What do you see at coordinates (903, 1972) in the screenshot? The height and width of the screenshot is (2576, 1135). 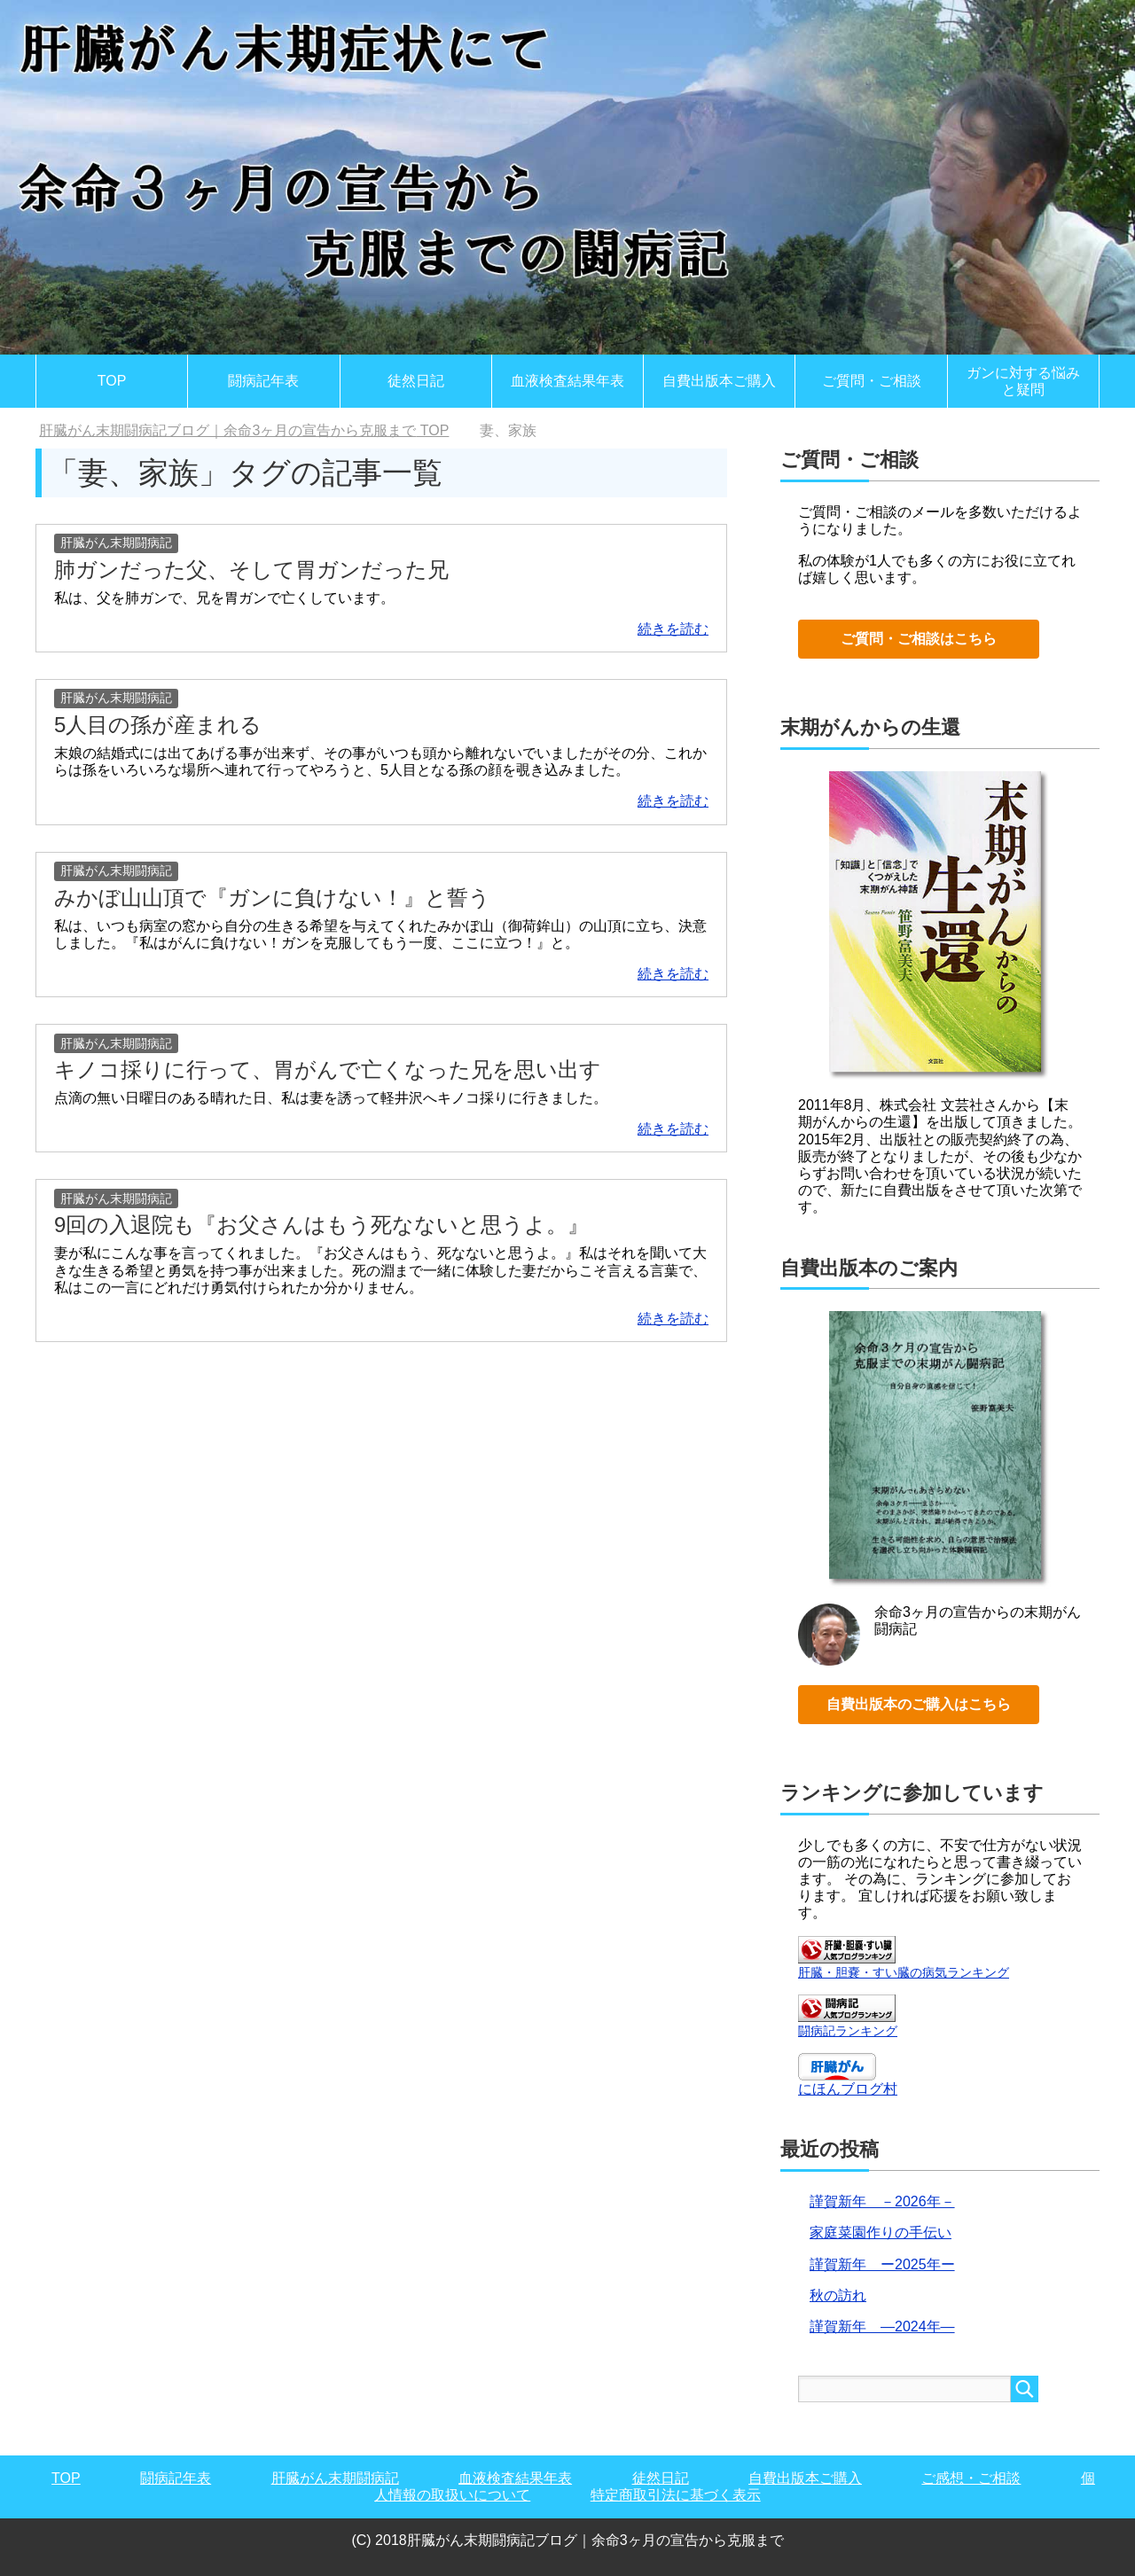 I see `肝臓・胆嚢・すい臓の病気ランキング` at bounding box center [903, 1972].